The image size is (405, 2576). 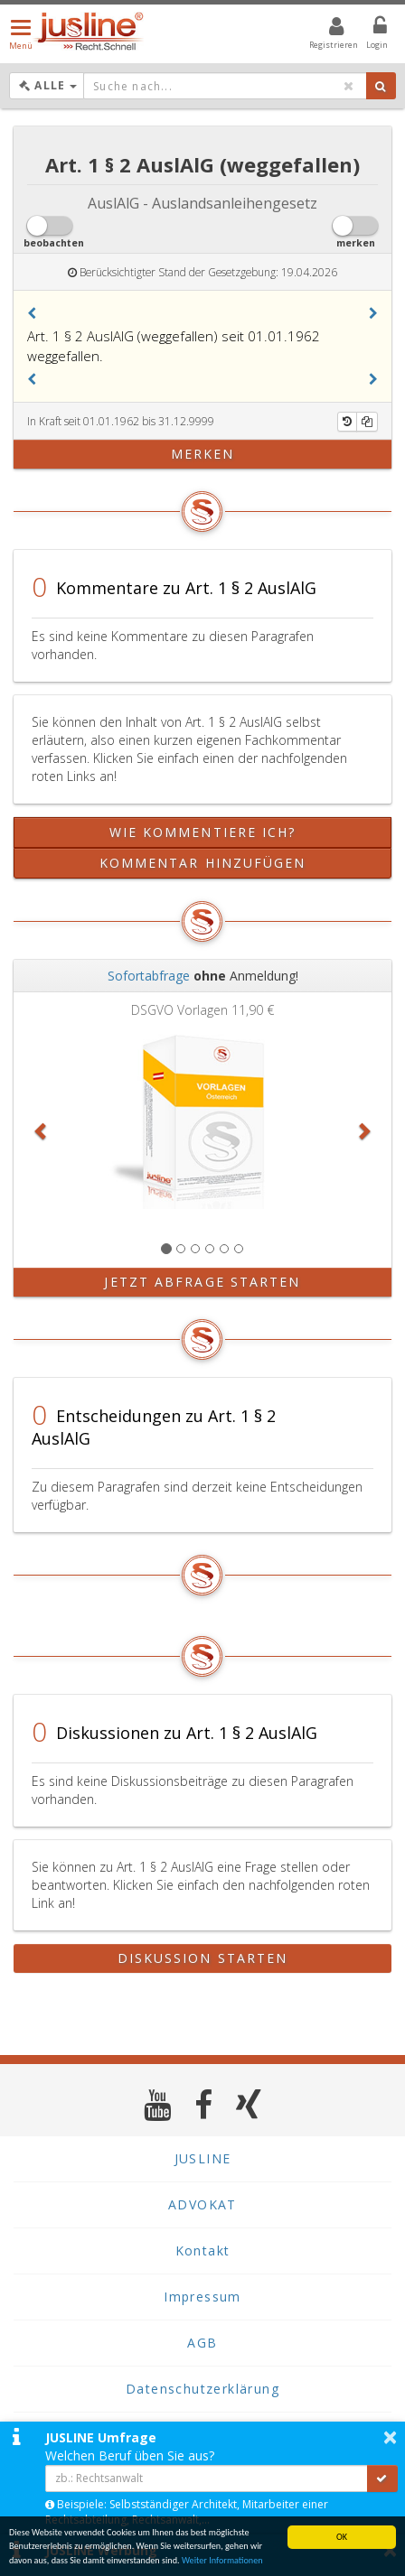 What do you see at coordinates (390, 2436) in the screenshot?
I see `× [button]` at bounding box center [390, 2436].